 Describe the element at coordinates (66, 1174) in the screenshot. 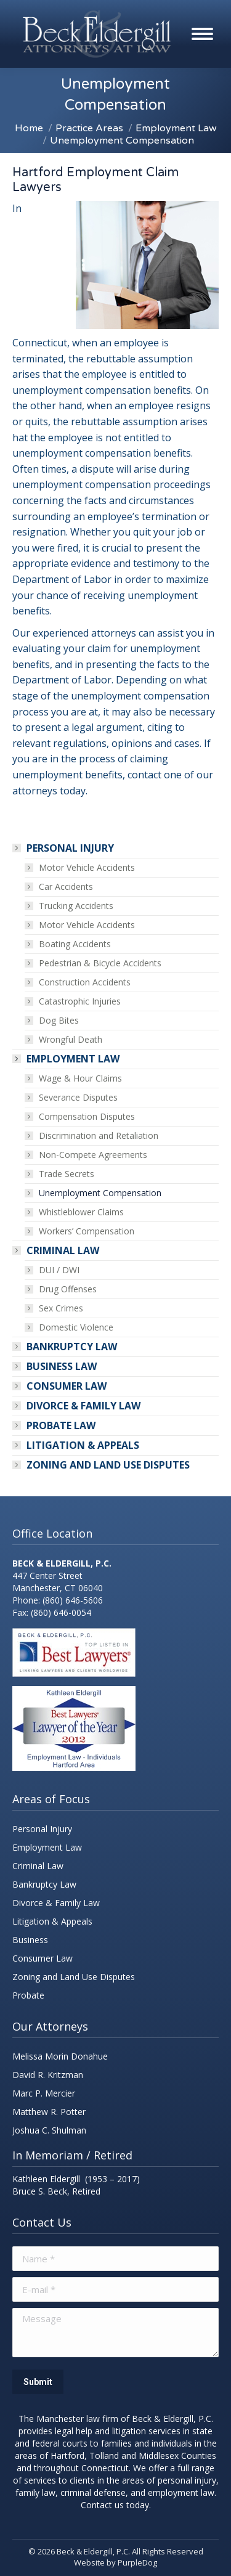

I see `Trade Secrets` at that location.